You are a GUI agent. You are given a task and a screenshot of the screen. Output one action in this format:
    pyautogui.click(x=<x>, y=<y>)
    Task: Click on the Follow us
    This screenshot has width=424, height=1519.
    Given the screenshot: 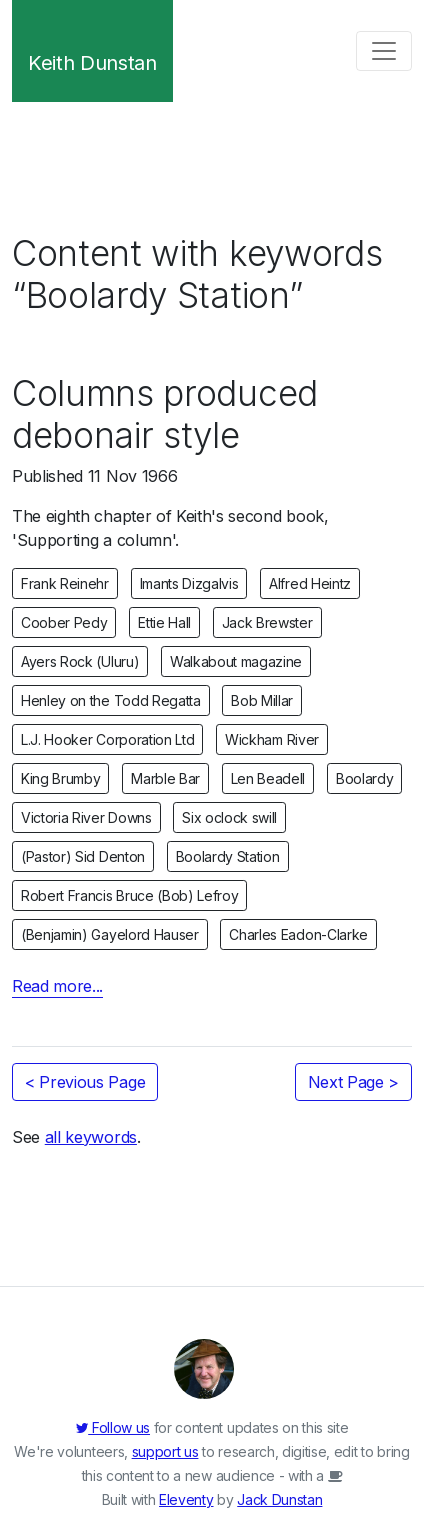 What is the action you would take?
    pyautogui.click(x=113, y=1427)
    